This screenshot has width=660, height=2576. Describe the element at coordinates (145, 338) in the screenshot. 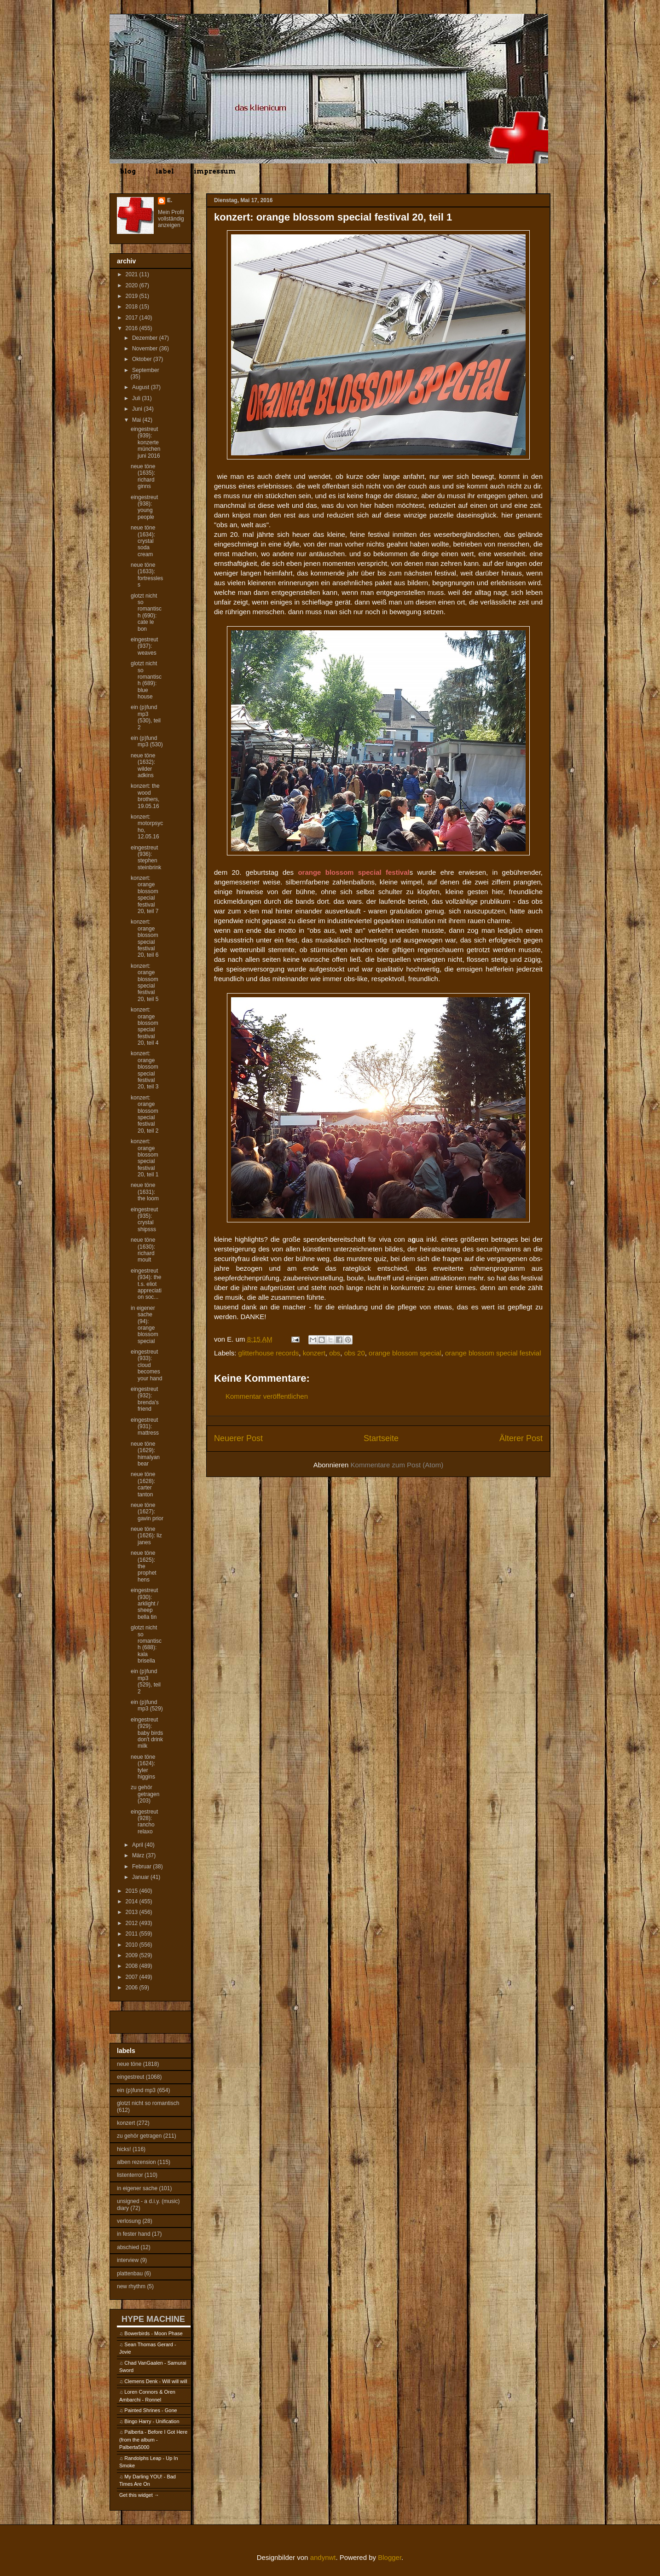

I see `Dezember` at that location.